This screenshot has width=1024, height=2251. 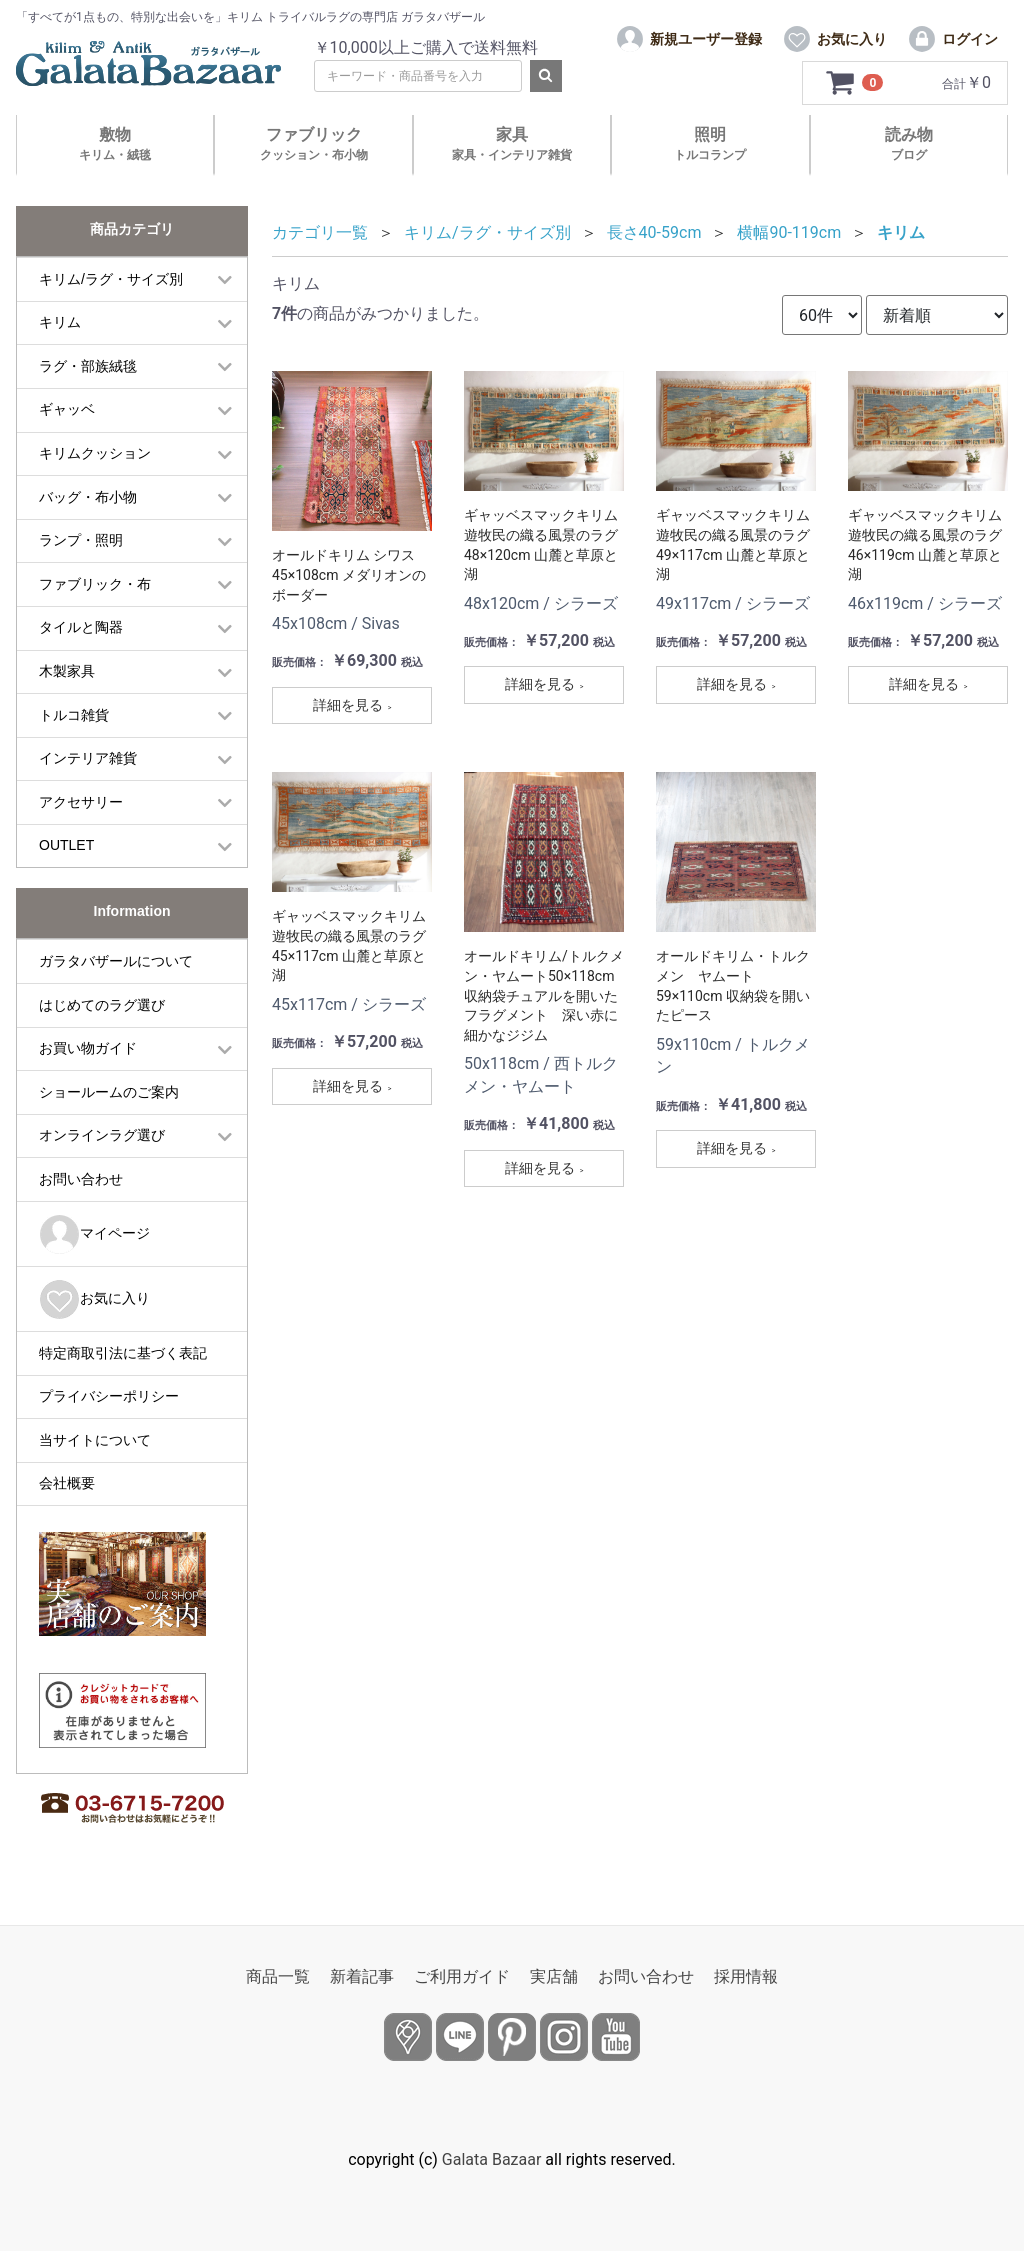 What do you see at coordinates (88, 758) in the screenshot?
I see `インテリア雑貨` at bounding box center [88, 758].